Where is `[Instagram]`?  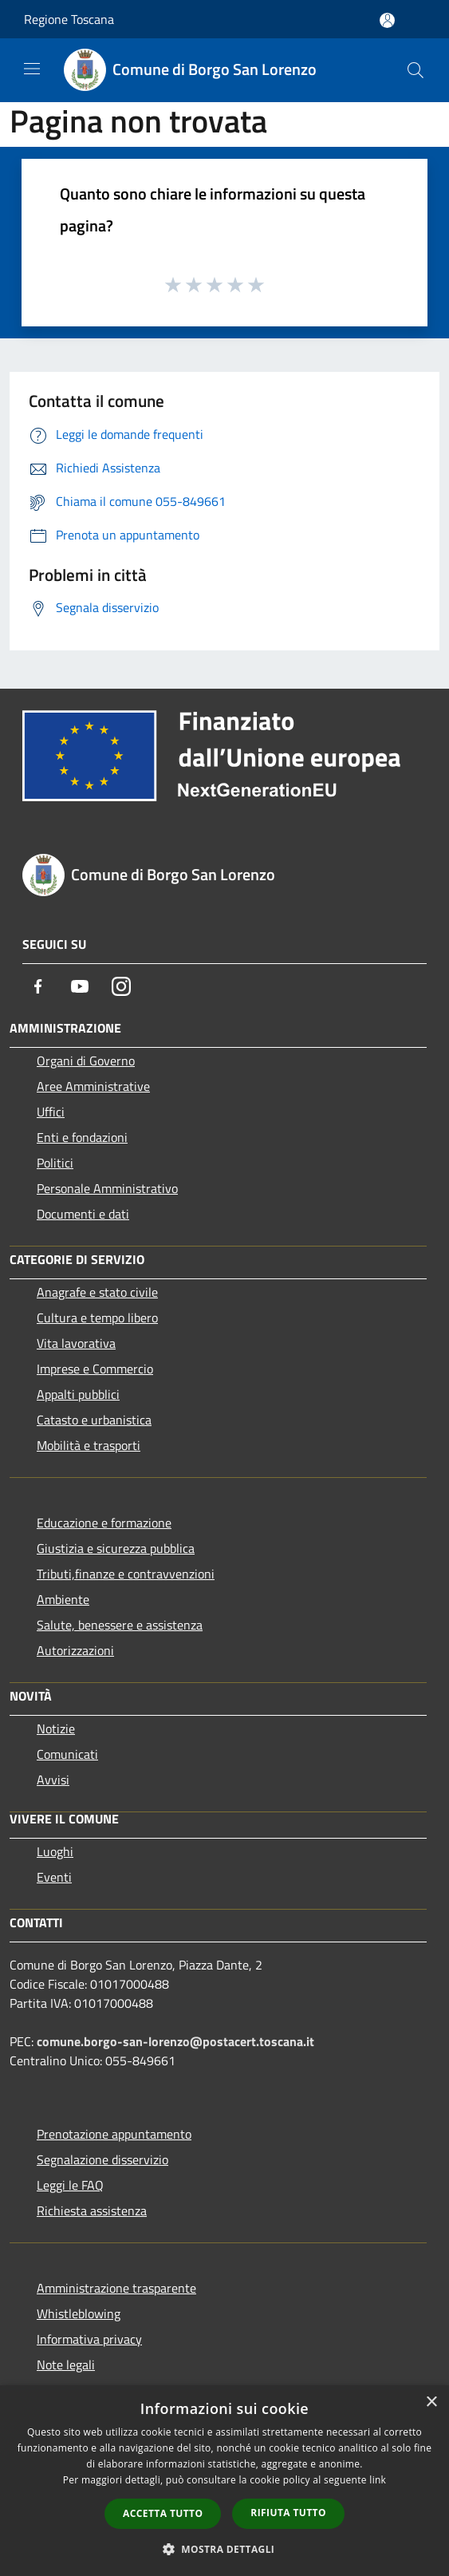 [Instagram] is located at coordinates (121, 986).